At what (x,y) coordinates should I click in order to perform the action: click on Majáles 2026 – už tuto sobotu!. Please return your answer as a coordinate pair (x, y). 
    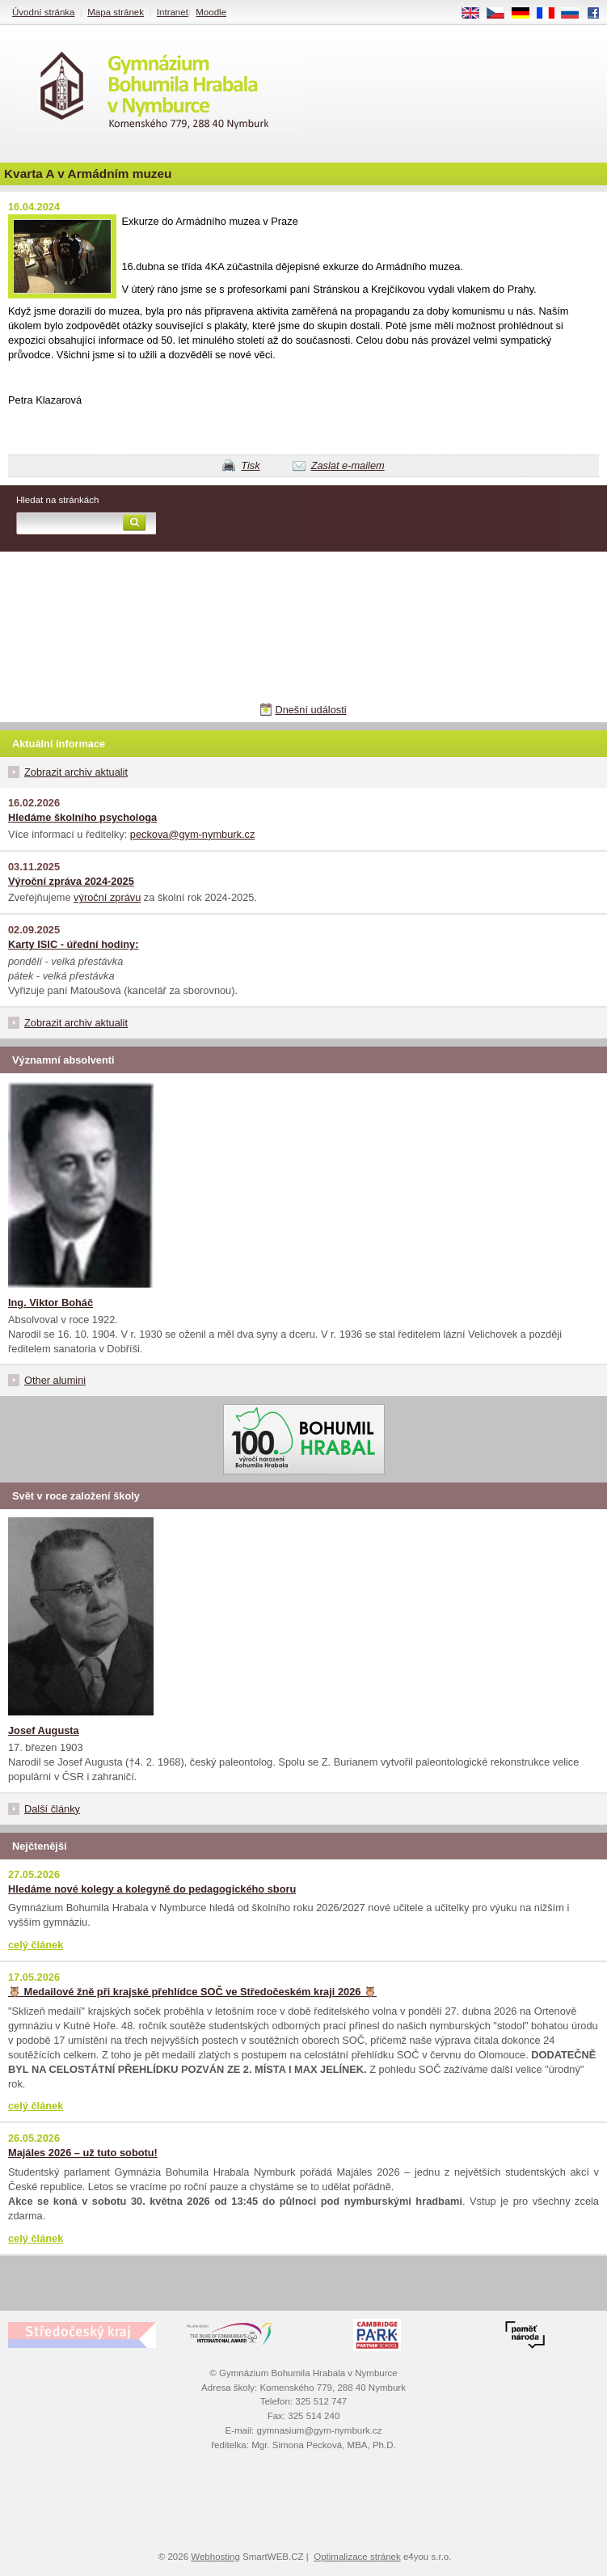
    Looking at the image, I should click on (83, 2153).